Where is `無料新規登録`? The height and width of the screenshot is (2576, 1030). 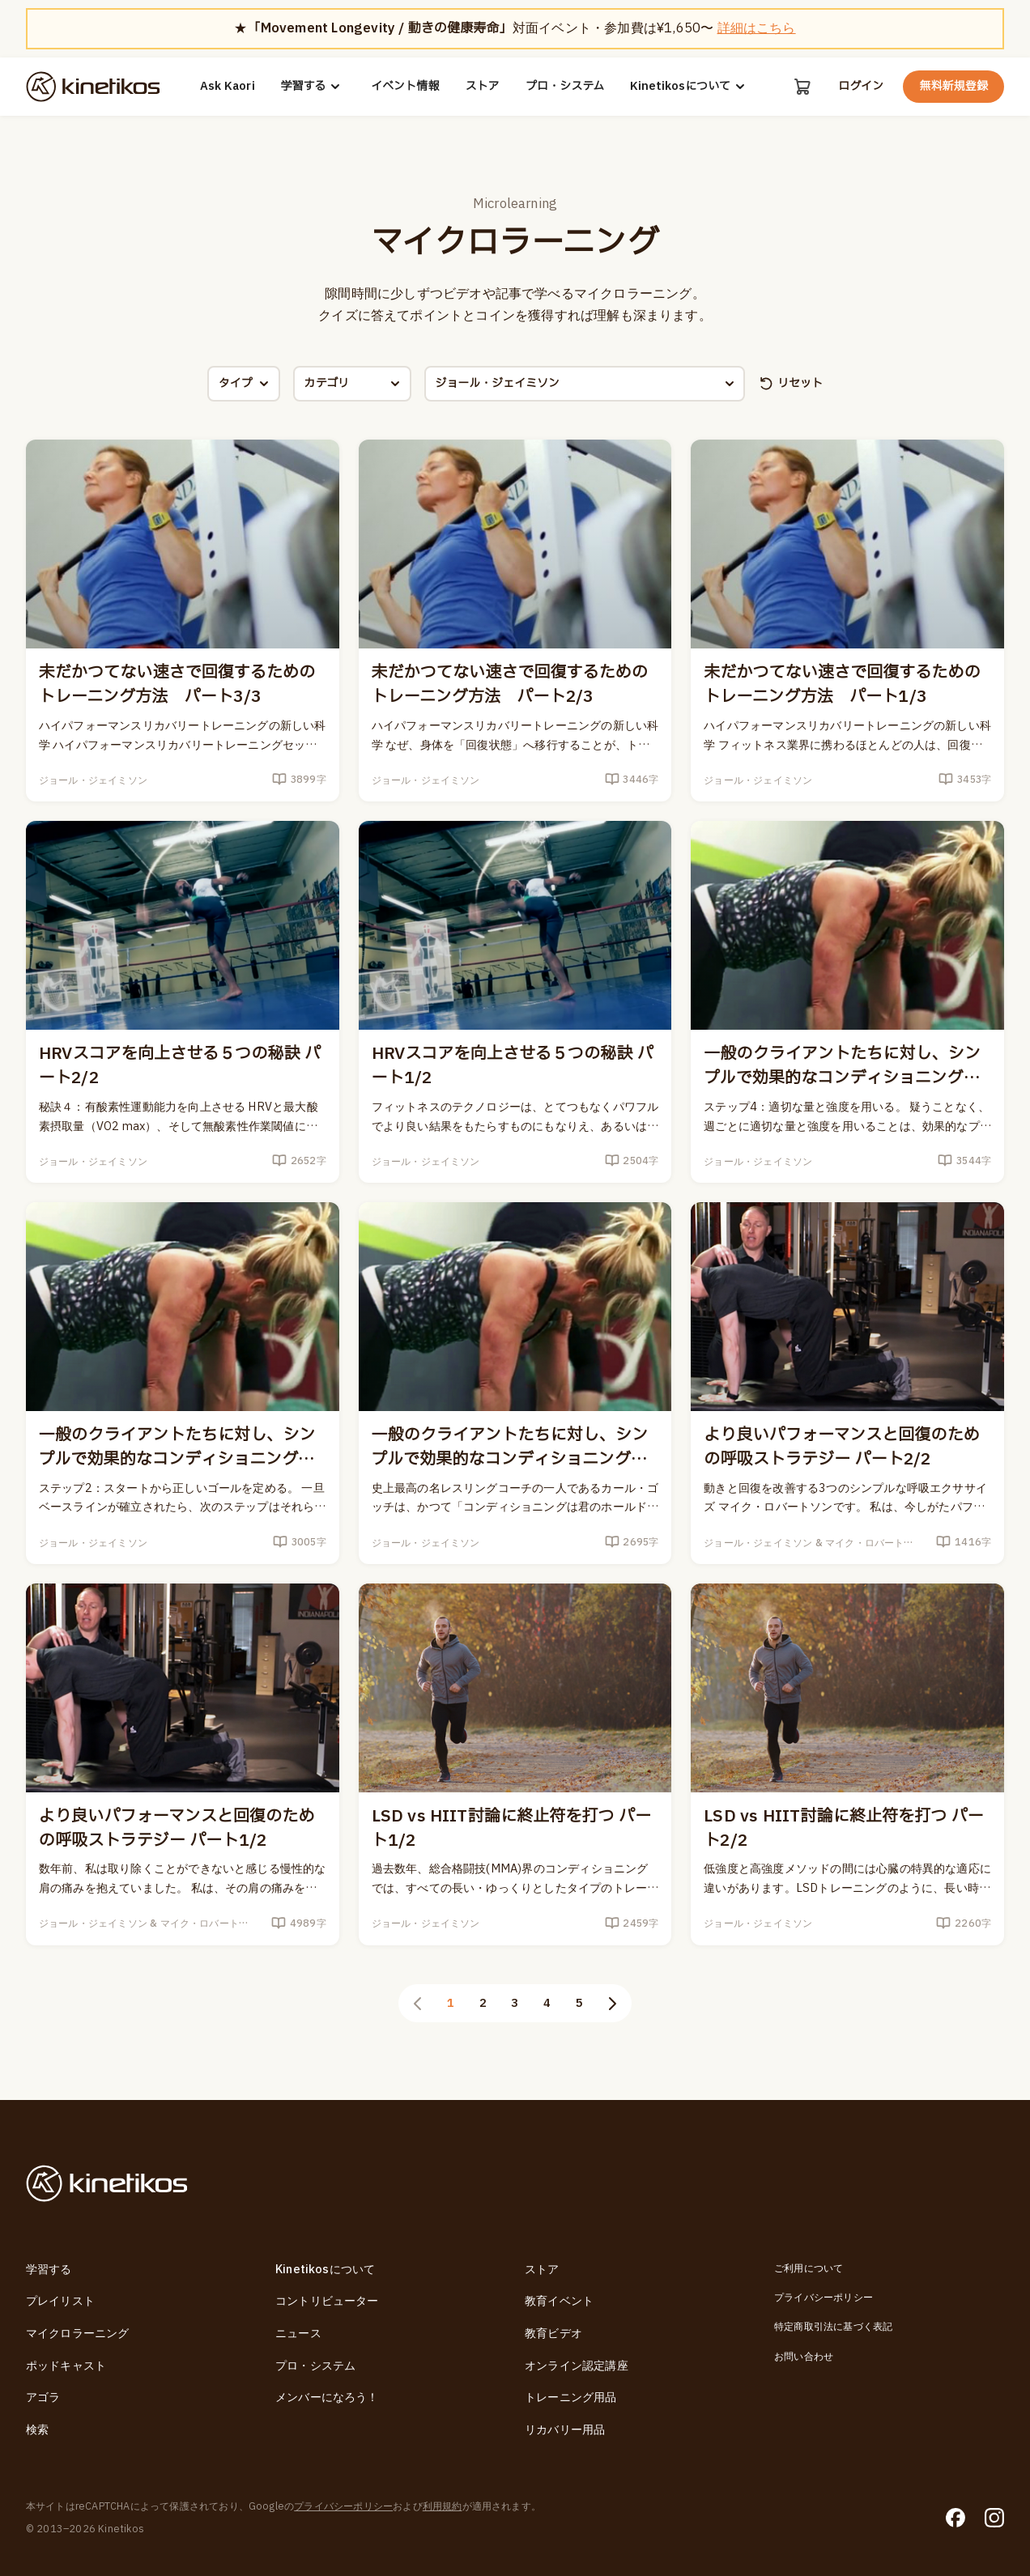 無料新規登録 is located at coordinates (953, 86).